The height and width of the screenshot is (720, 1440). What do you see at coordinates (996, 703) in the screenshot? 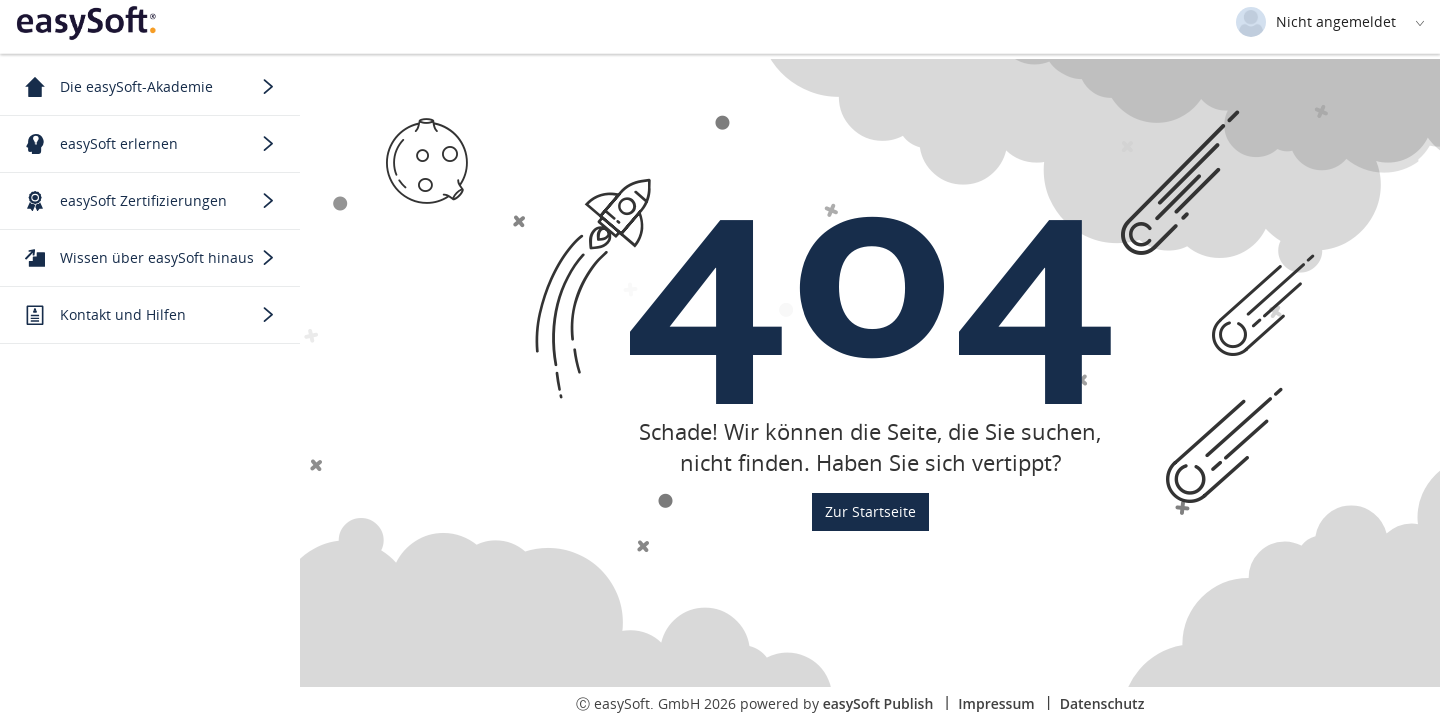
I see `Impressum` at bounding box center [996, 703].